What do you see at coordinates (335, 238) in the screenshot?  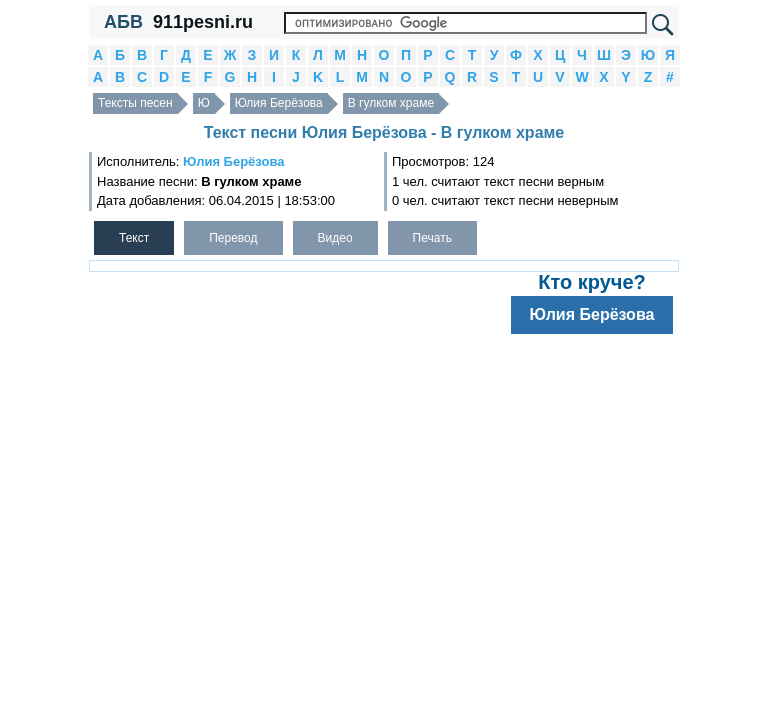 I see `Видео` at bounding box center [335, 238].